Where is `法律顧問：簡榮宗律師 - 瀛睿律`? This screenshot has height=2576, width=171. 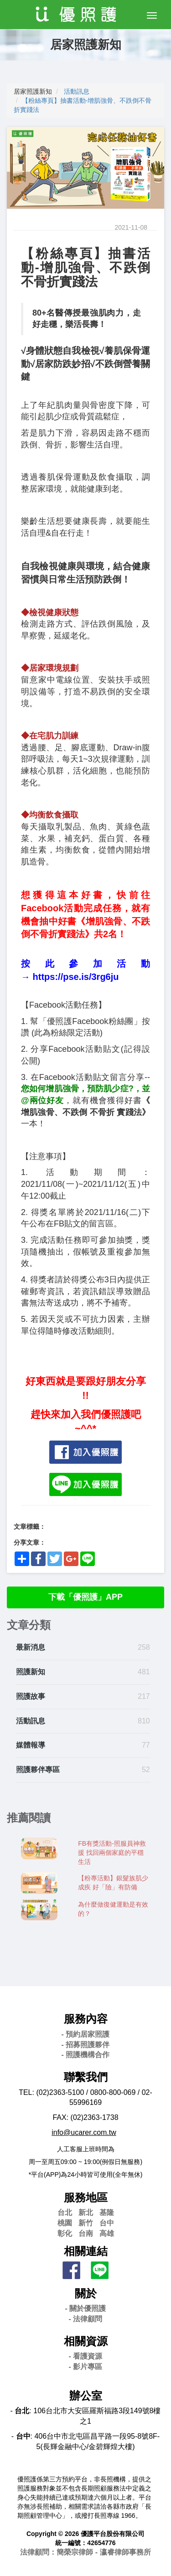 法律顧問：簡榮宗律師 - 瀛睿律 is located at coordinates (85, 2552).